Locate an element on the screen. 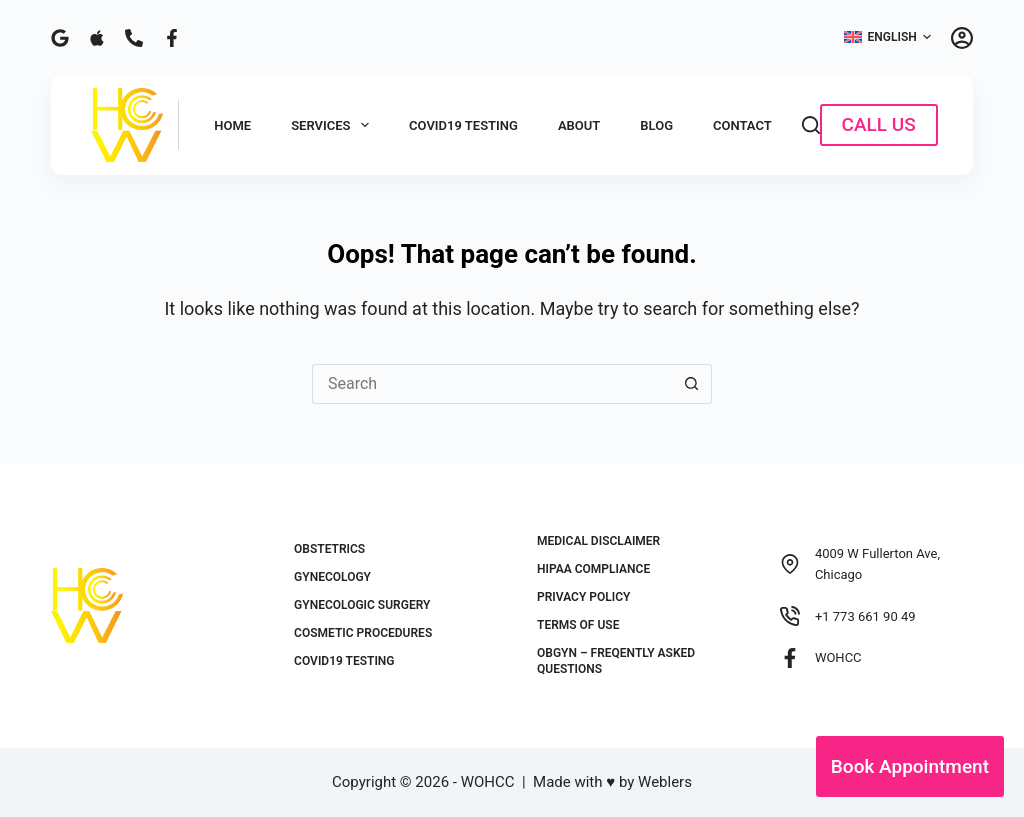 The image size is (1024, 817). WOHCC is located at coordinates (838, 657).